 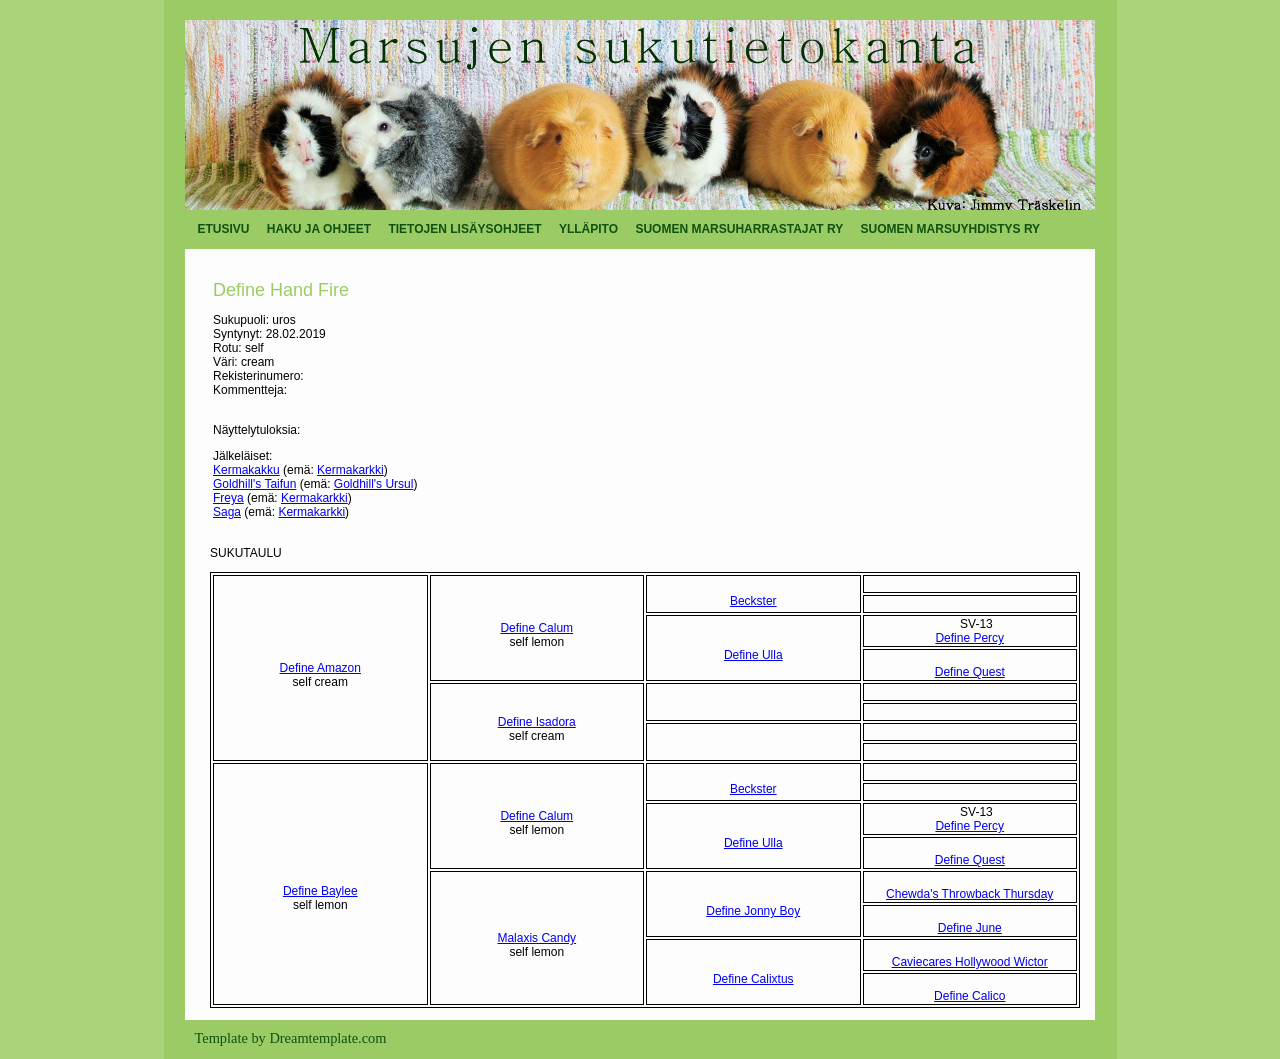 I want to click on Define Amazon, so click(x=320, y=668).